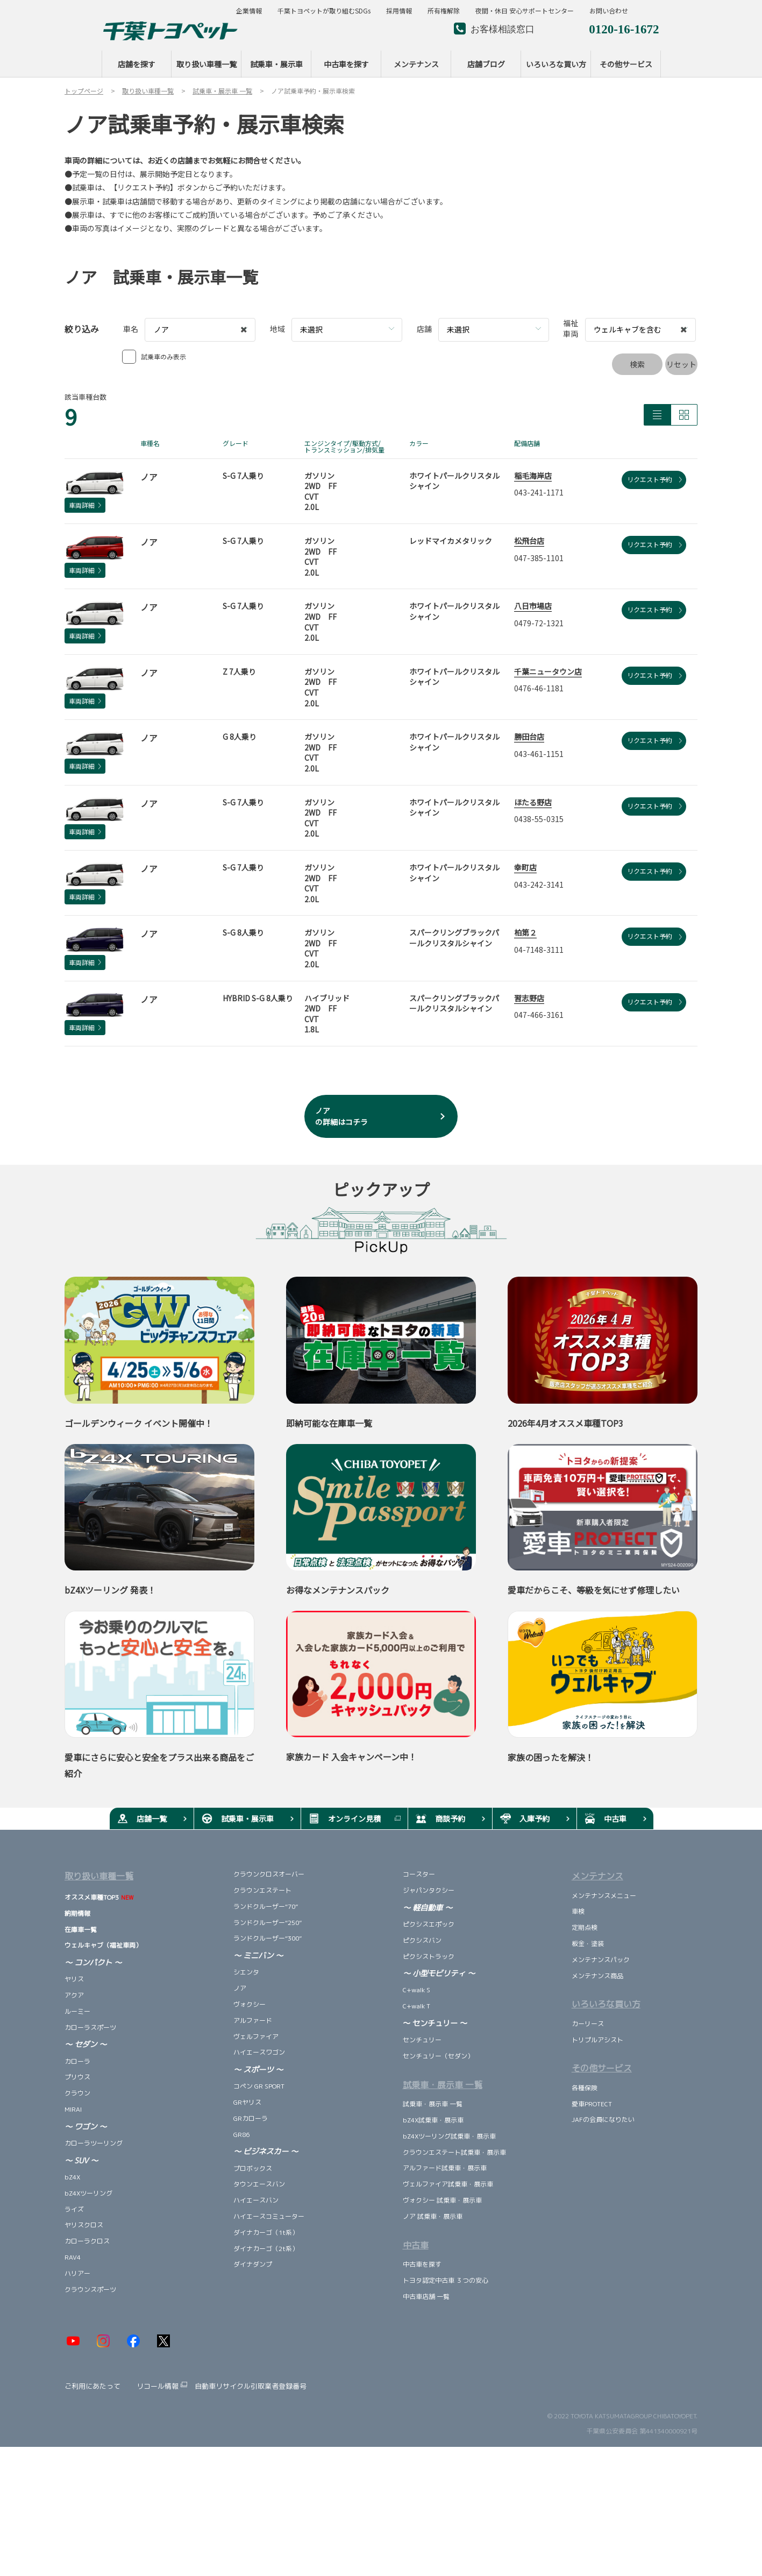 The height and width of the screenshot is (2576, 762). I want to click on トリプルアシスト, so click(597, 2039).